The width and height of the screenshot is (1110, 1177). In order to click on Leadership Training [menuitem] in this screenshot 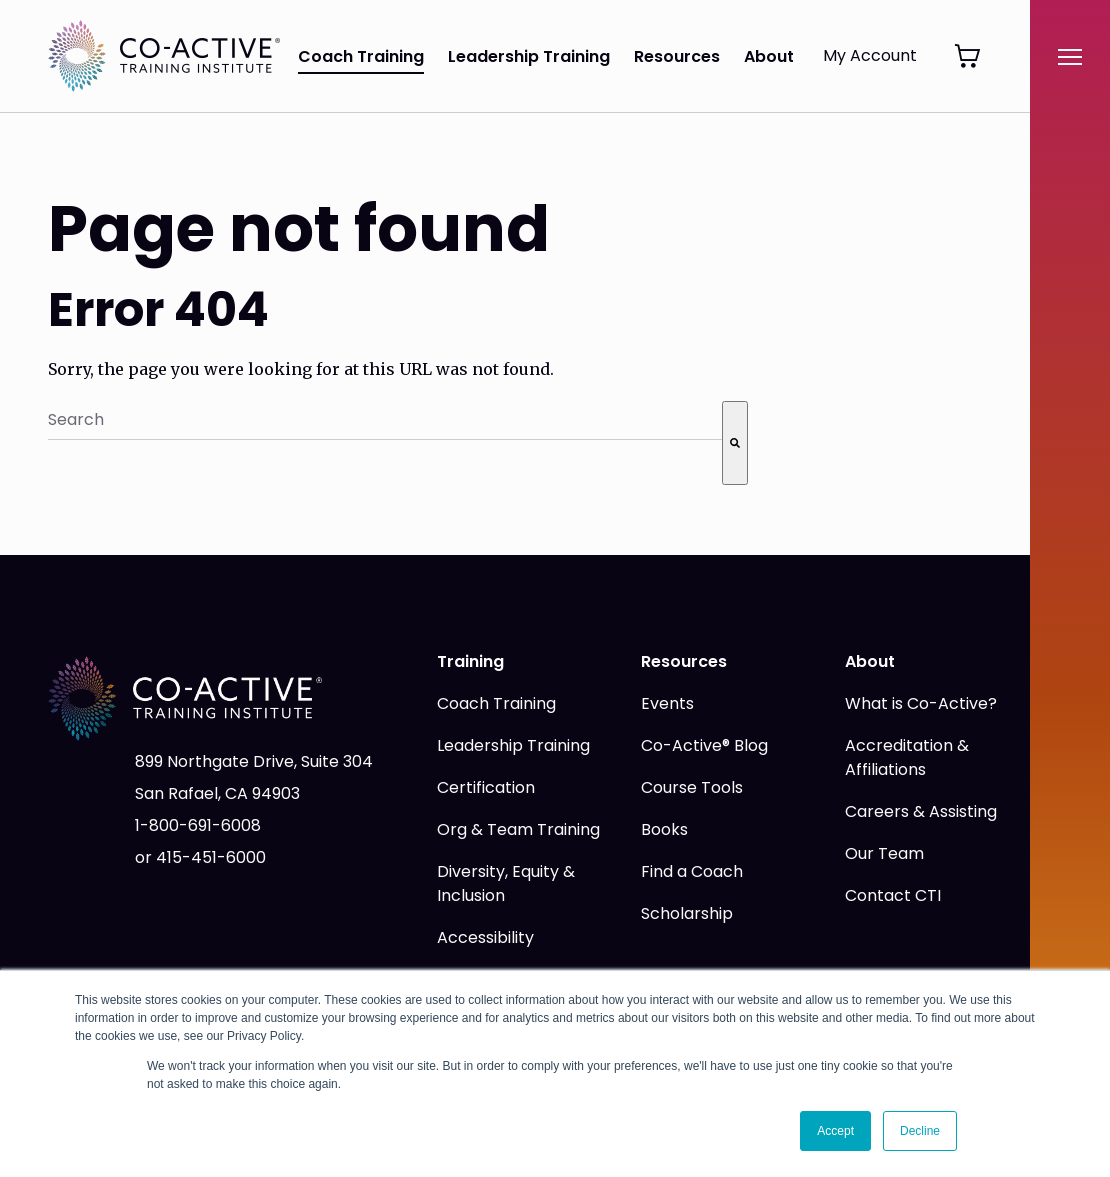, I will do `click(529, 56)`.